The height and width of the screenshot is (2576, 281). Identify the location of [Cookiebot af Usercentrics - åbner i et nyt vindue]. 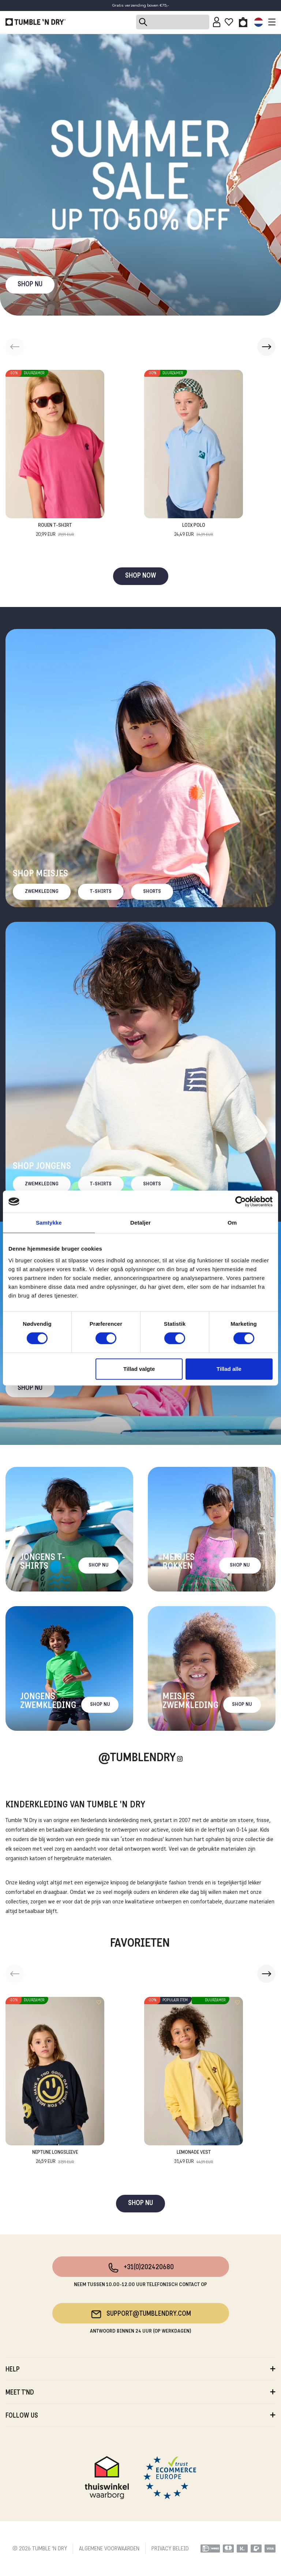
(241, 1201).